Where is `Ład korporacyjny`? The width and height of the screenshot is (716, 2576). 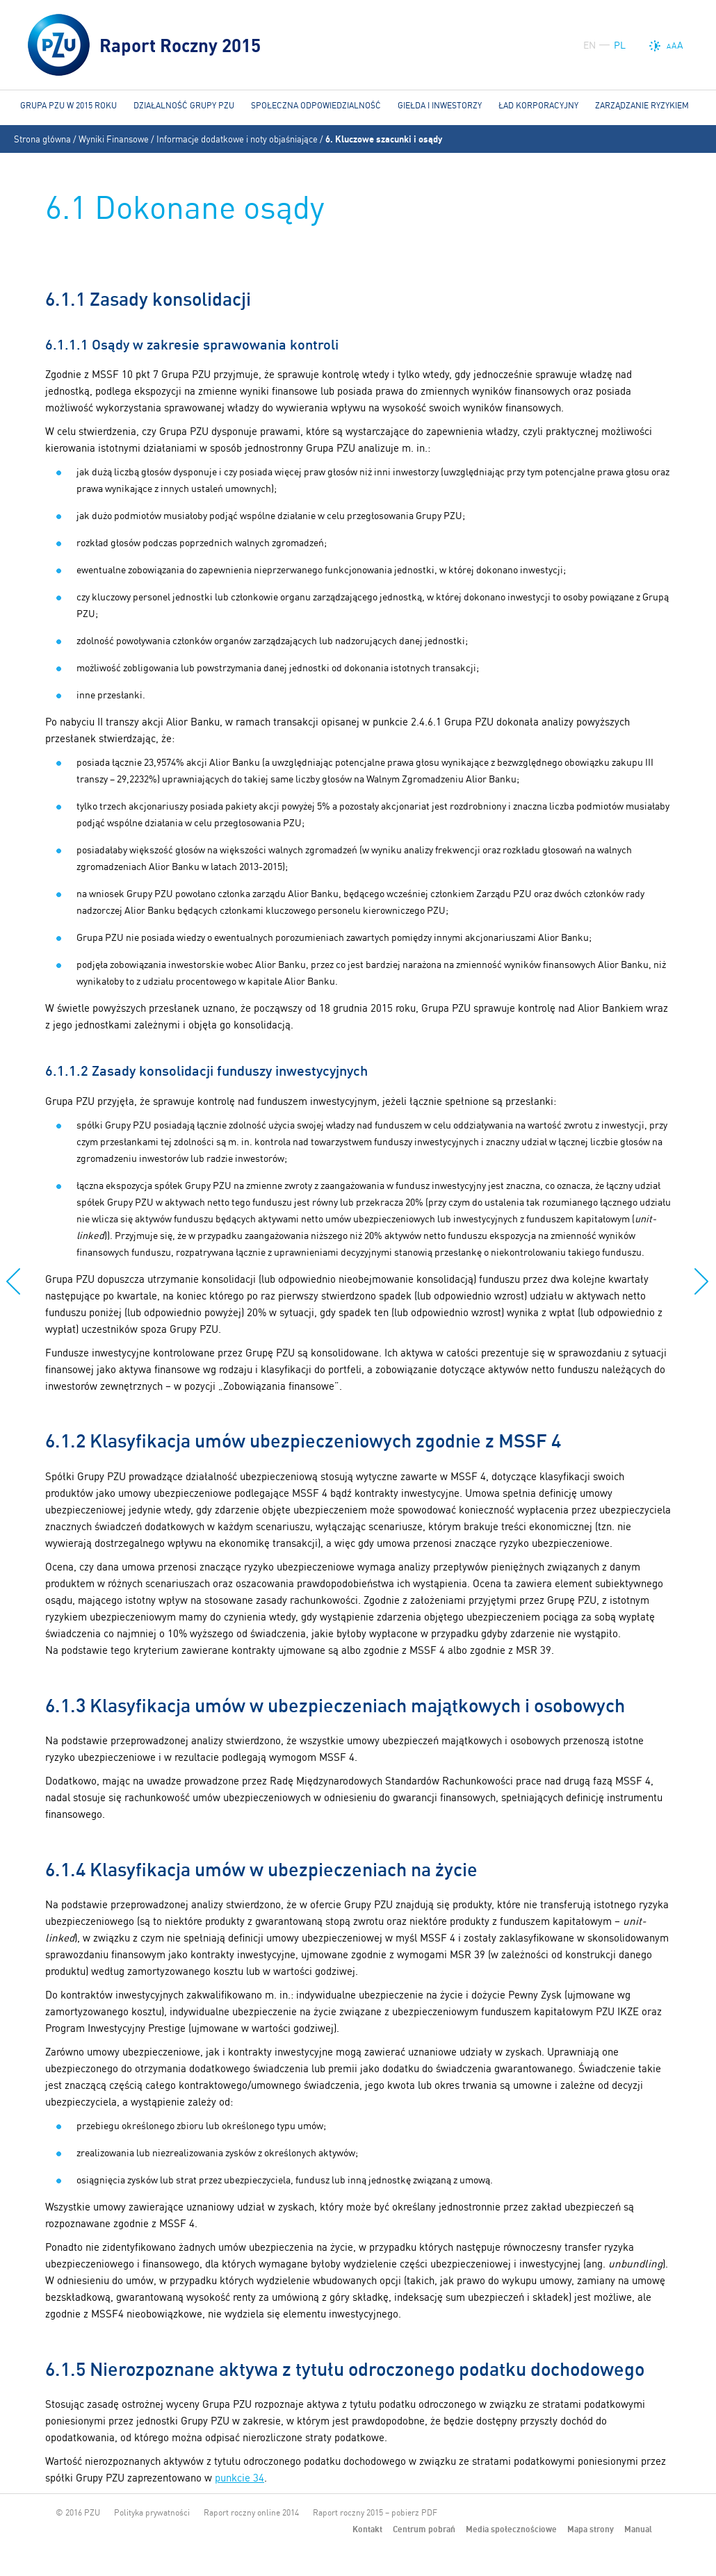 Ład korporacyjny is located at coordinates (538, 105).